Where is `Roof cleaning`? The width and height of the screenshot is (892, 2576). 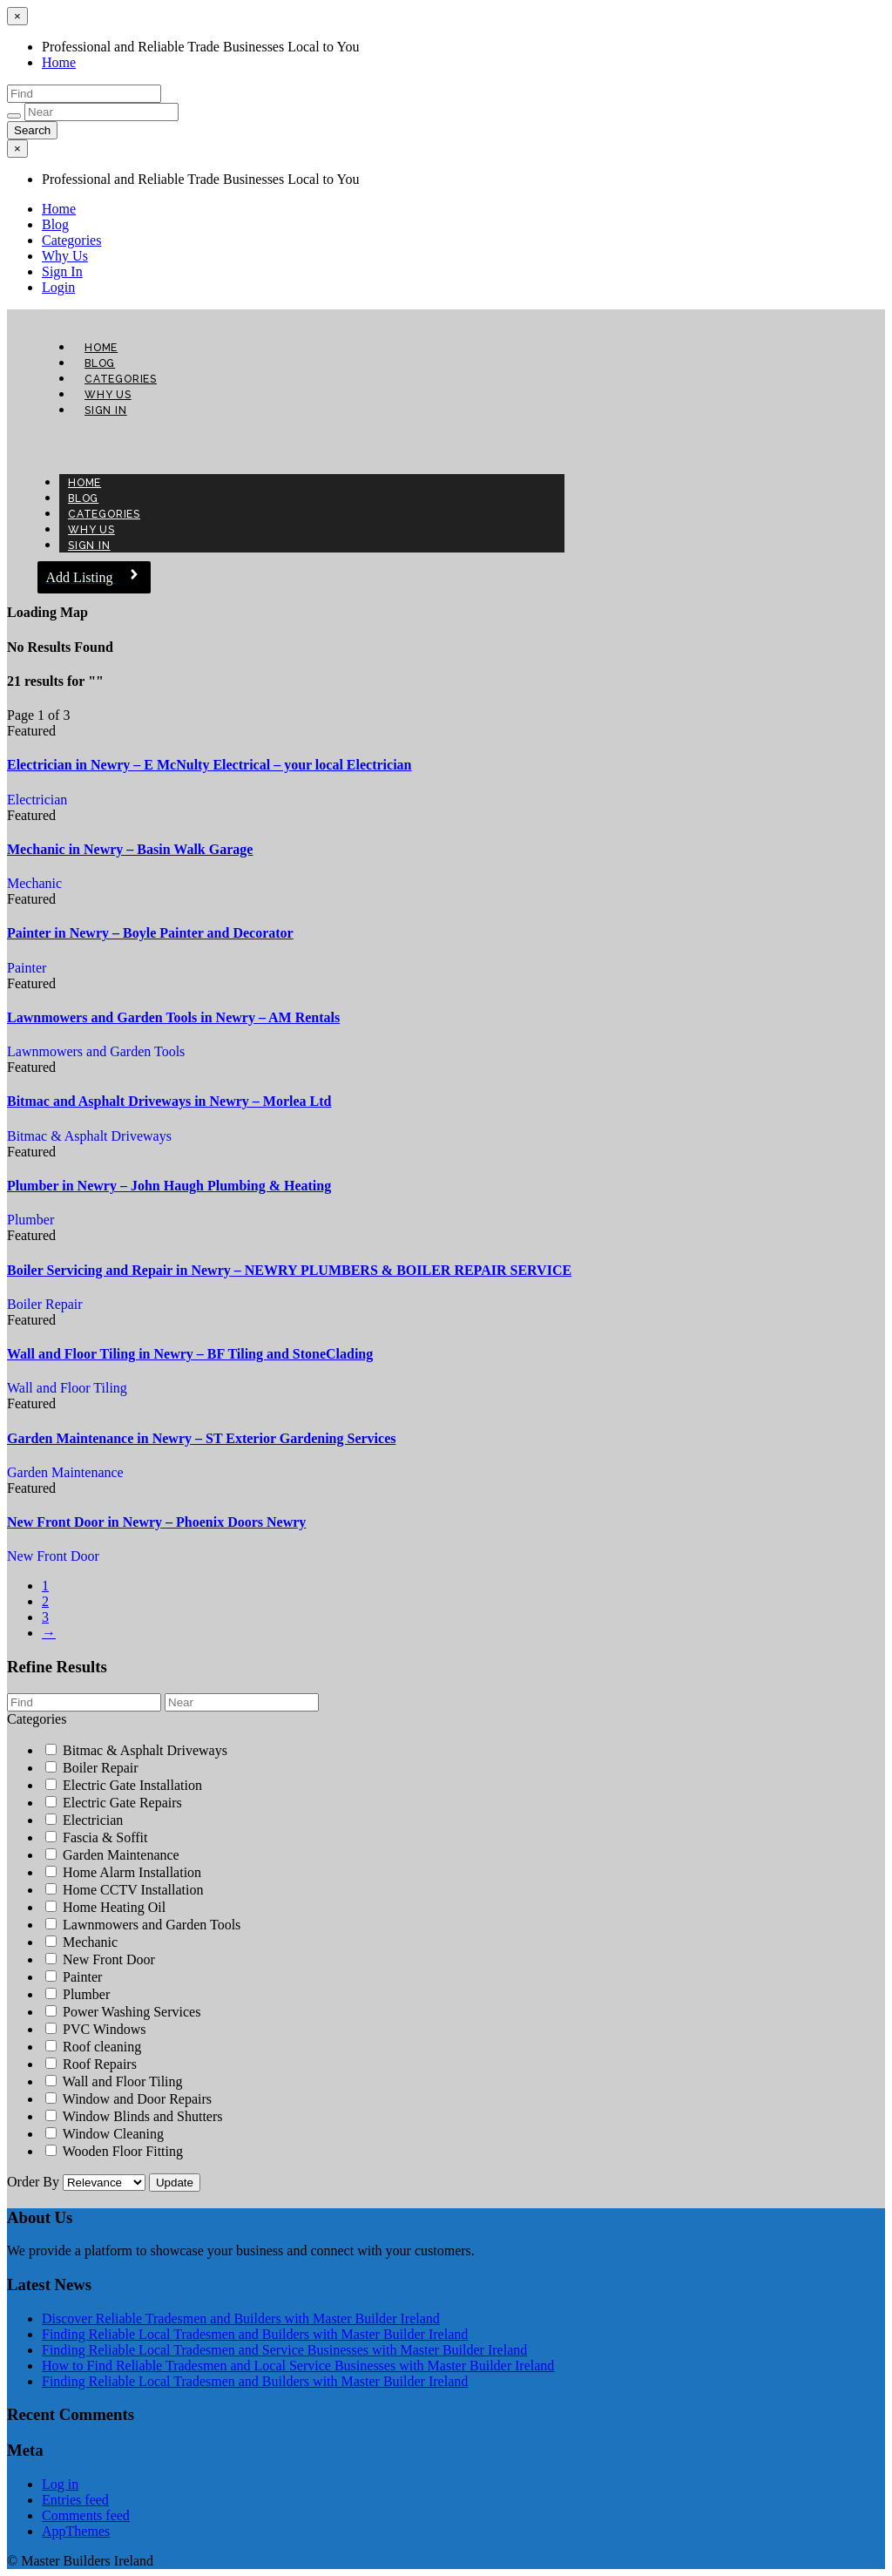 Roof cleaning is located at coordinates (93, 2046).